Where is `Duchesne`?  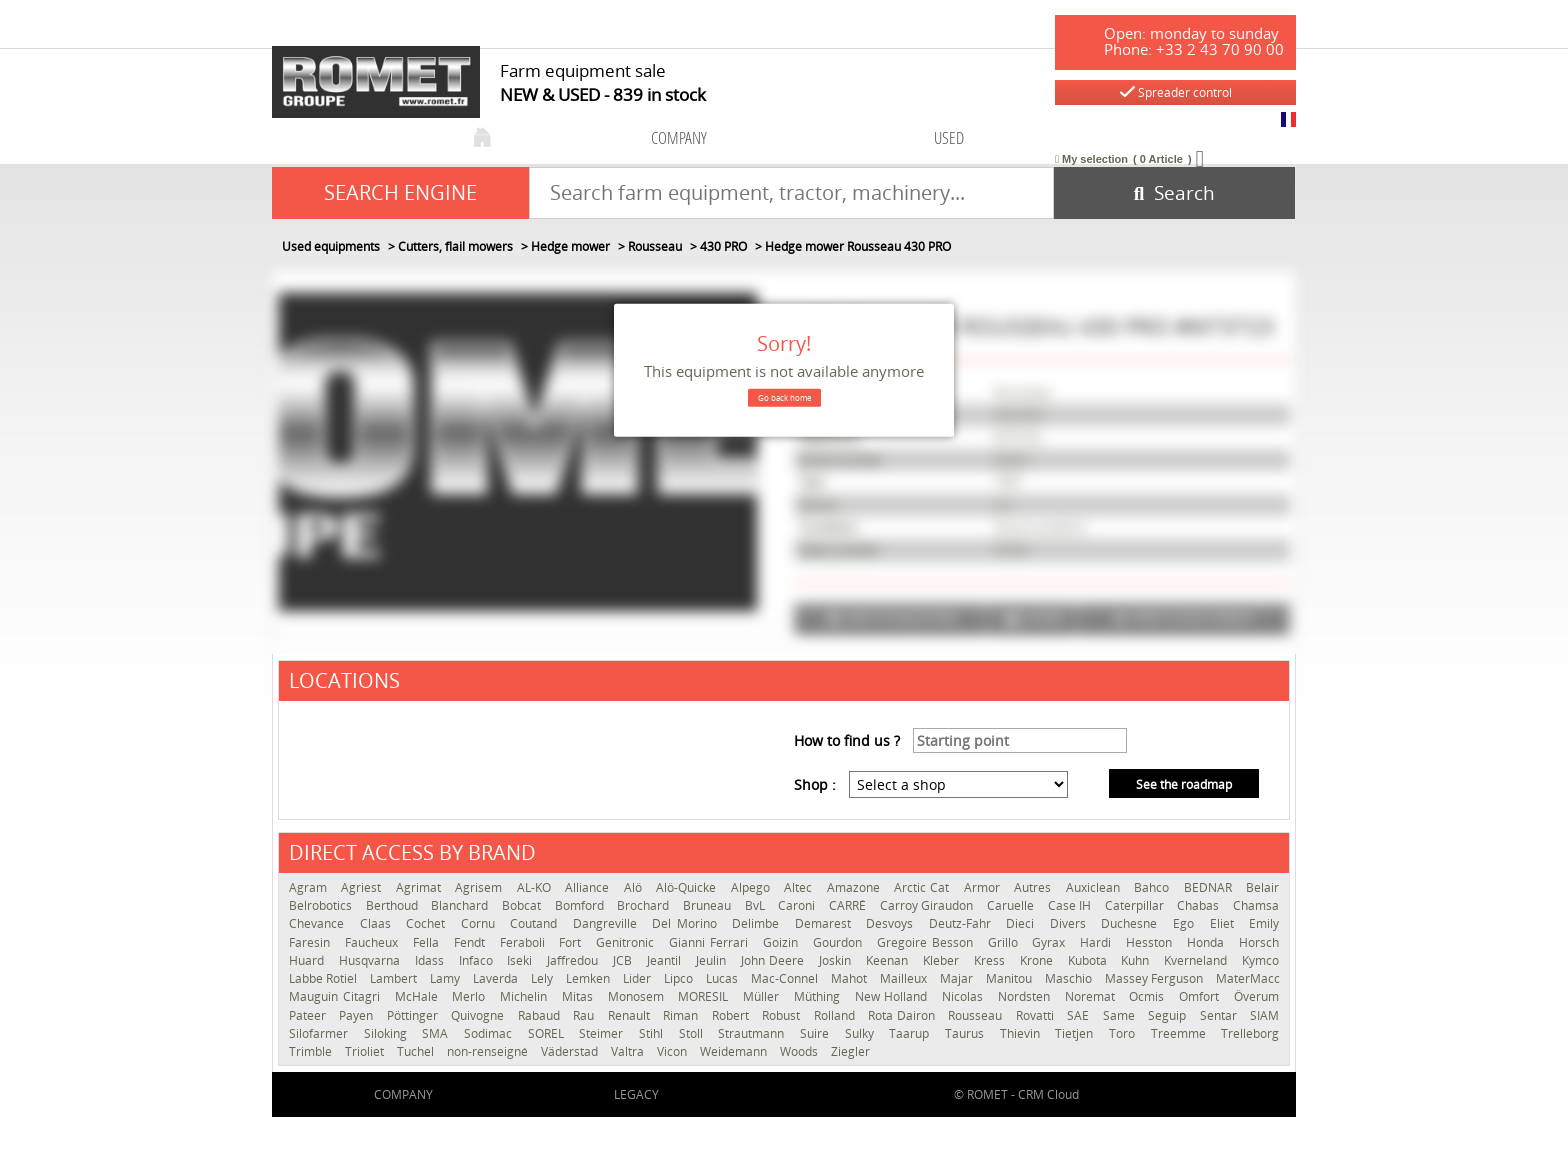
Duchesne is located at coordinates (1132, 923).